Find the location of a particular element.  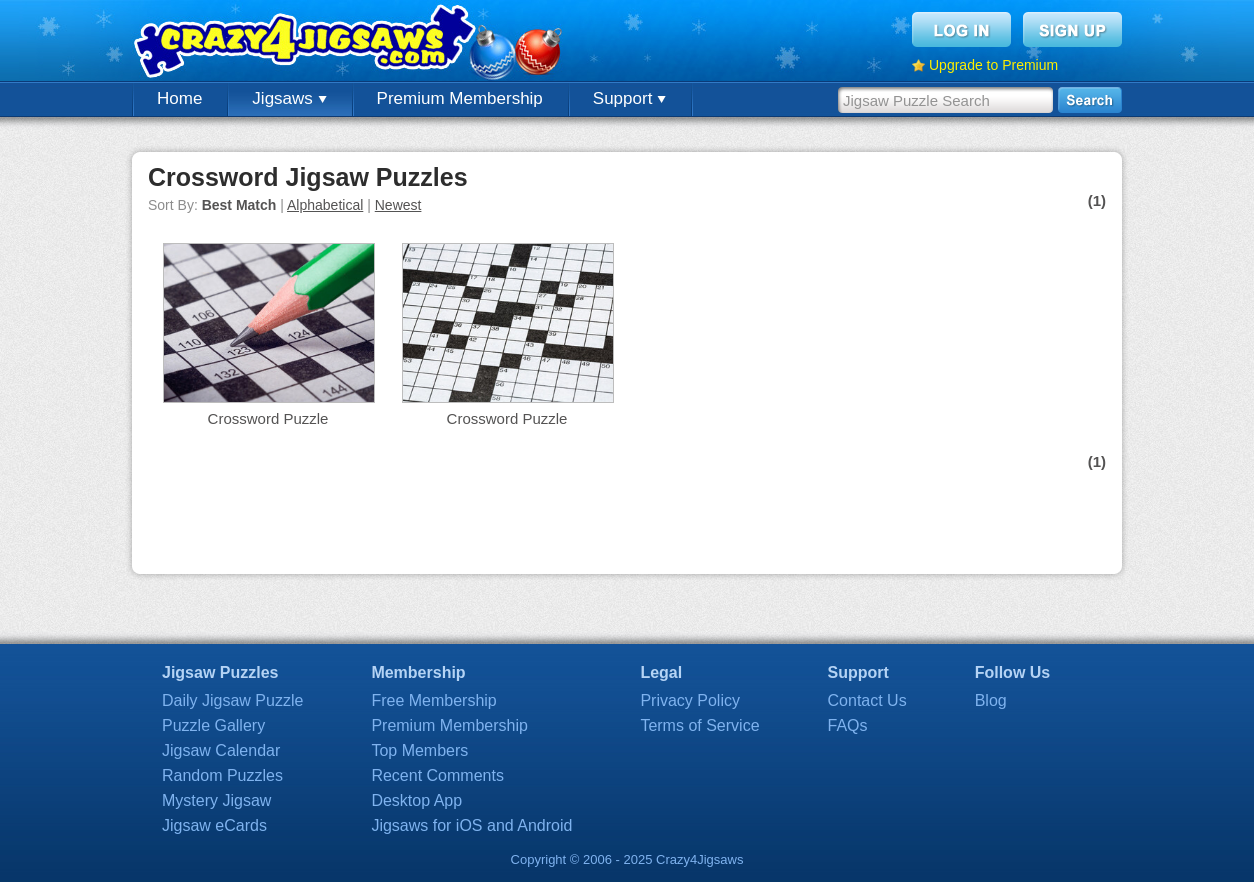

Top Members is located at coordinates (419, 750).